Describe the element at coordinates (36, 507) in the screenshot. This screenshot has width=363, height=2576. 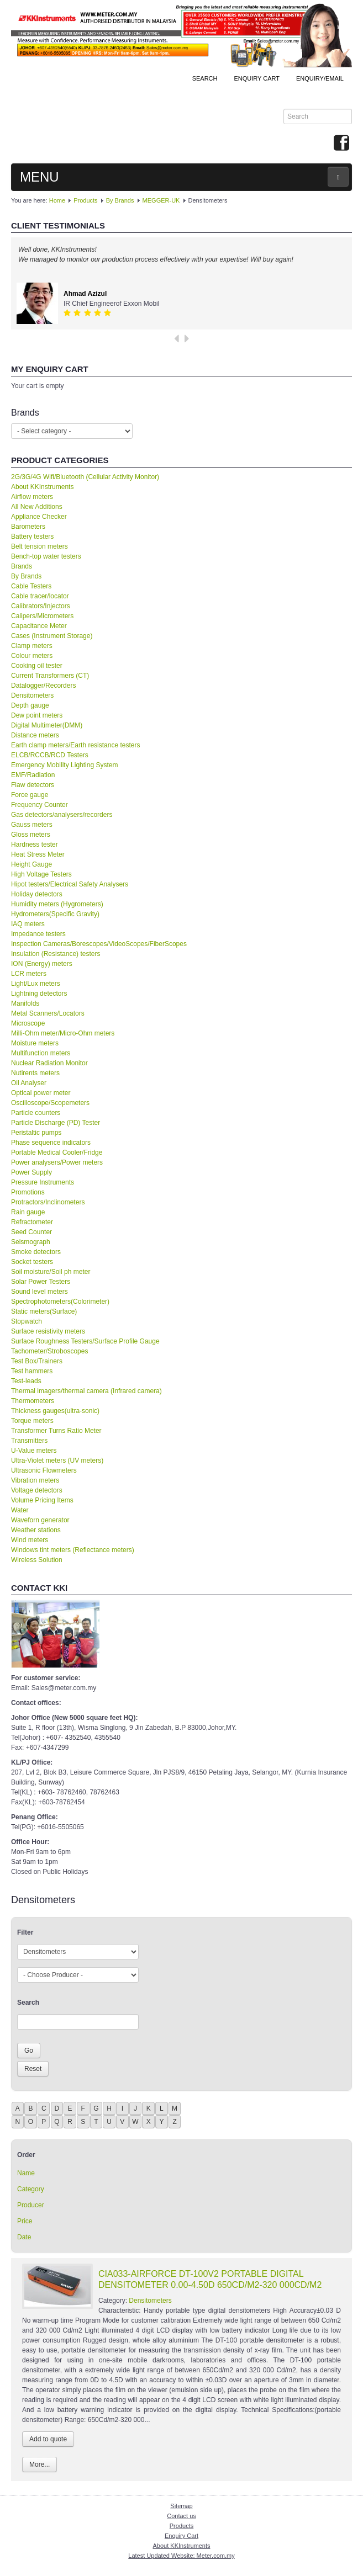
I see `All New Additions` at that location.